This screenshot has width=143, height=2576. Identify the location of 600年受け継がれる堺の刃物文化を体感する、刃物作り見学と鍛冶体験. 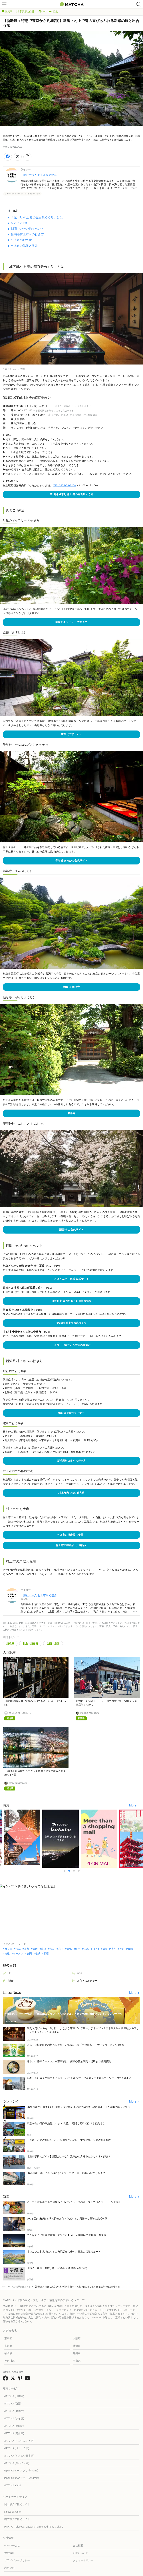
(67, 2218).